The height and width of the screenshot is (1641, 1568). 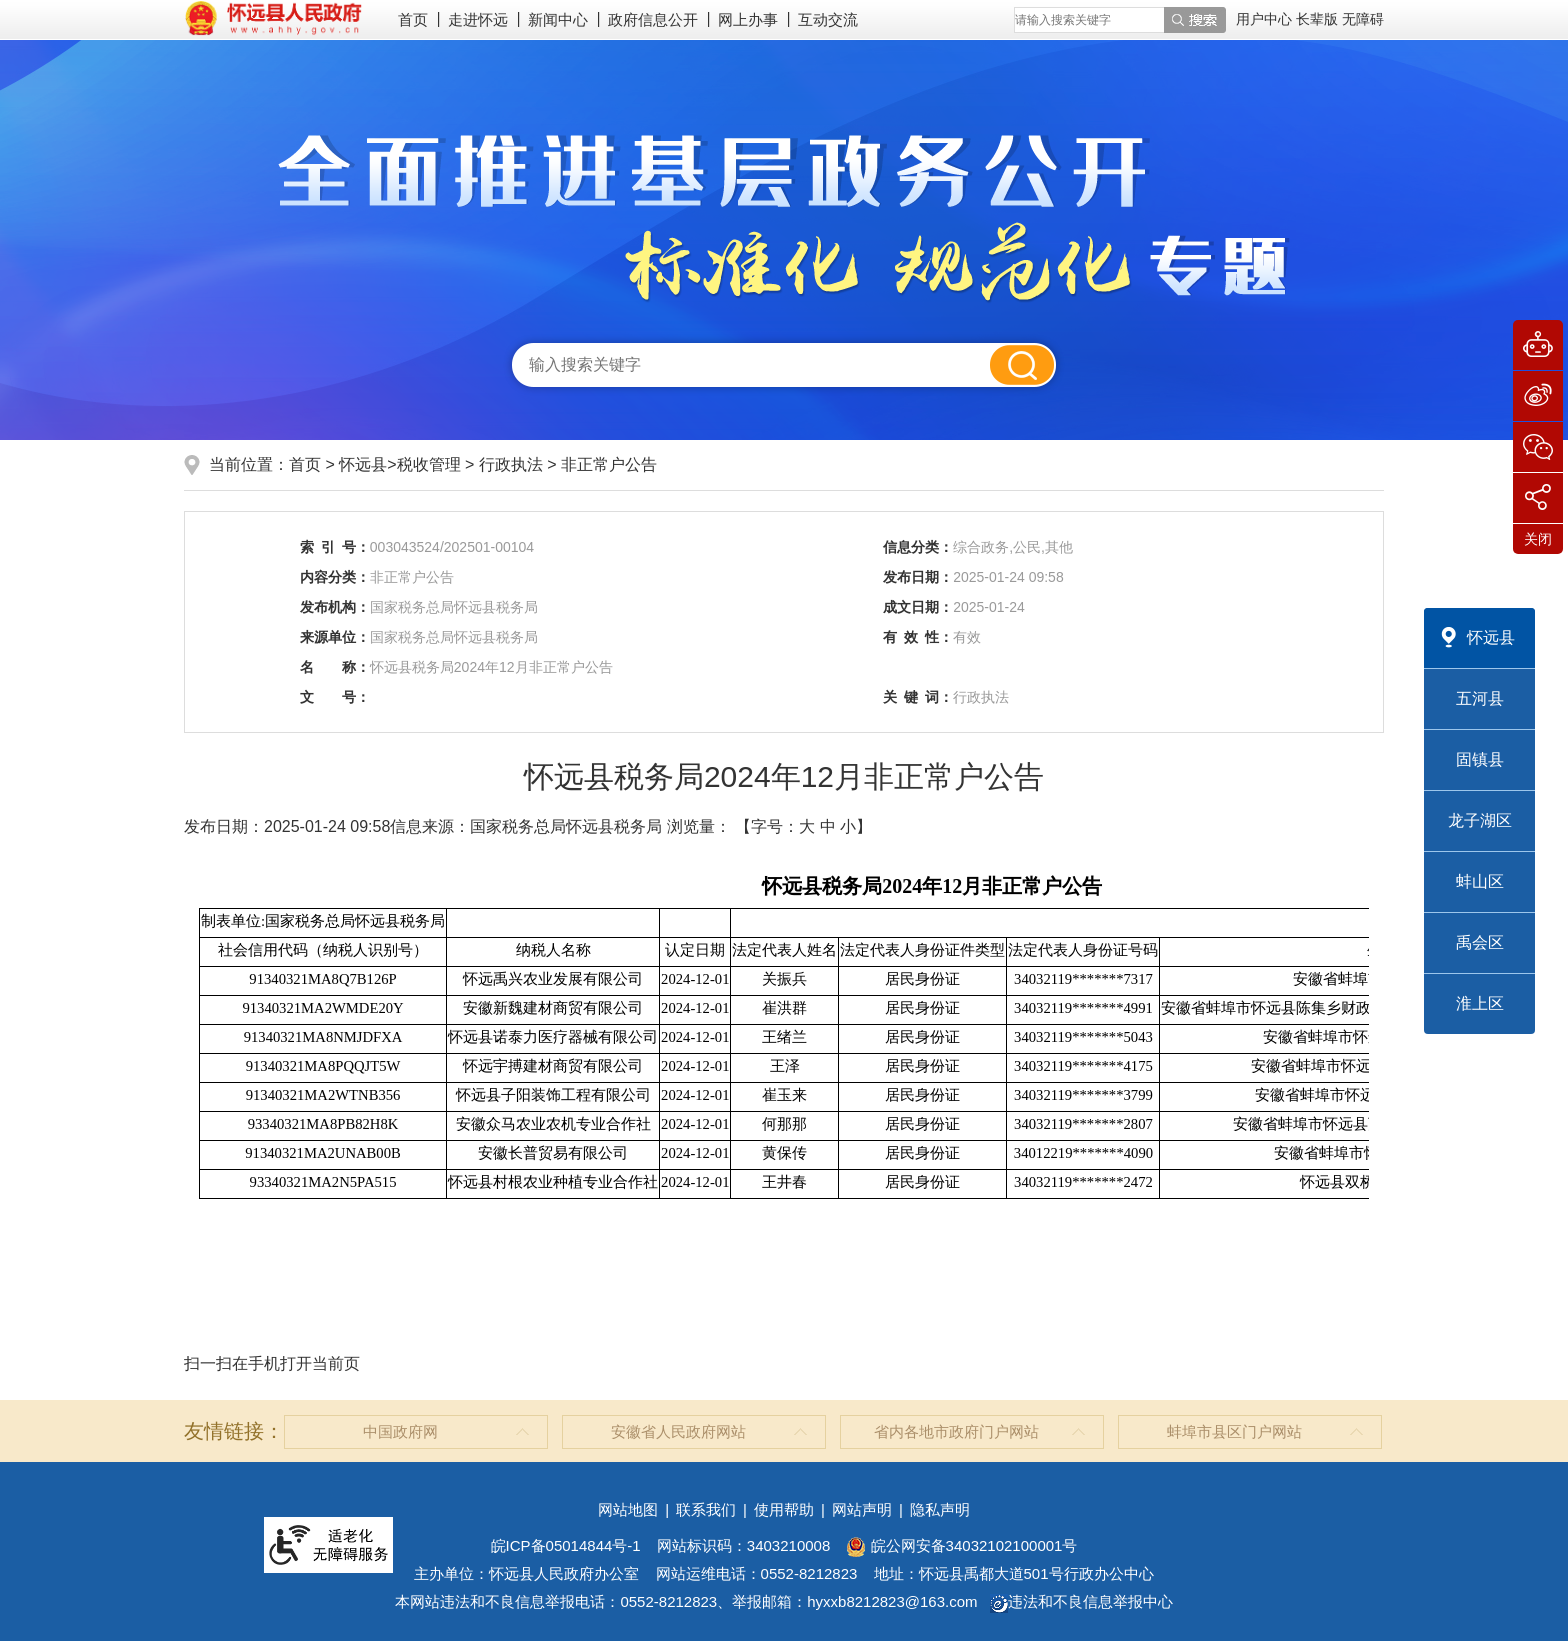 I want to click on 五河县, so click(x=1480, y=698).